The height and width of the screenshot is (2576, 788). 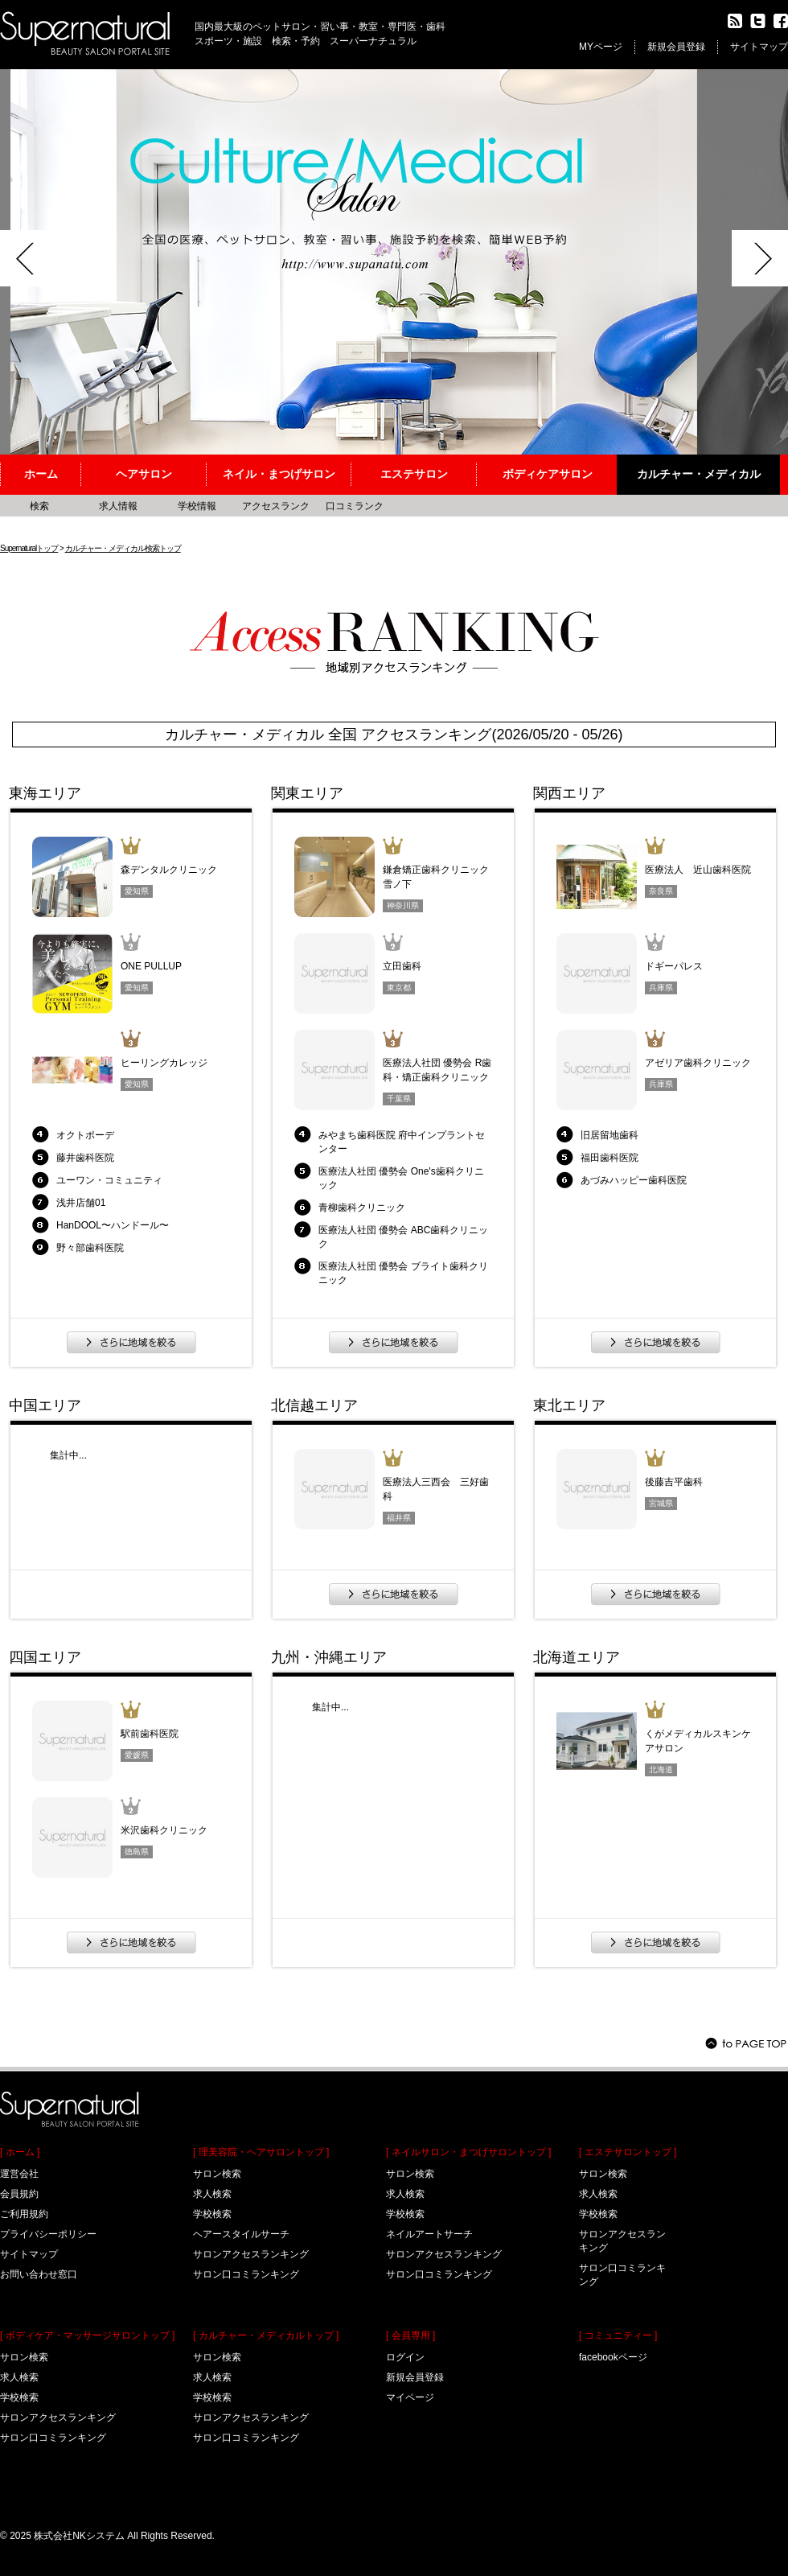 What do you see at coordinates (87, 2335) in the screenshot?
I see `[ ボディケア・マッサージサロントップ ]` at bounding box center [87, 2335].